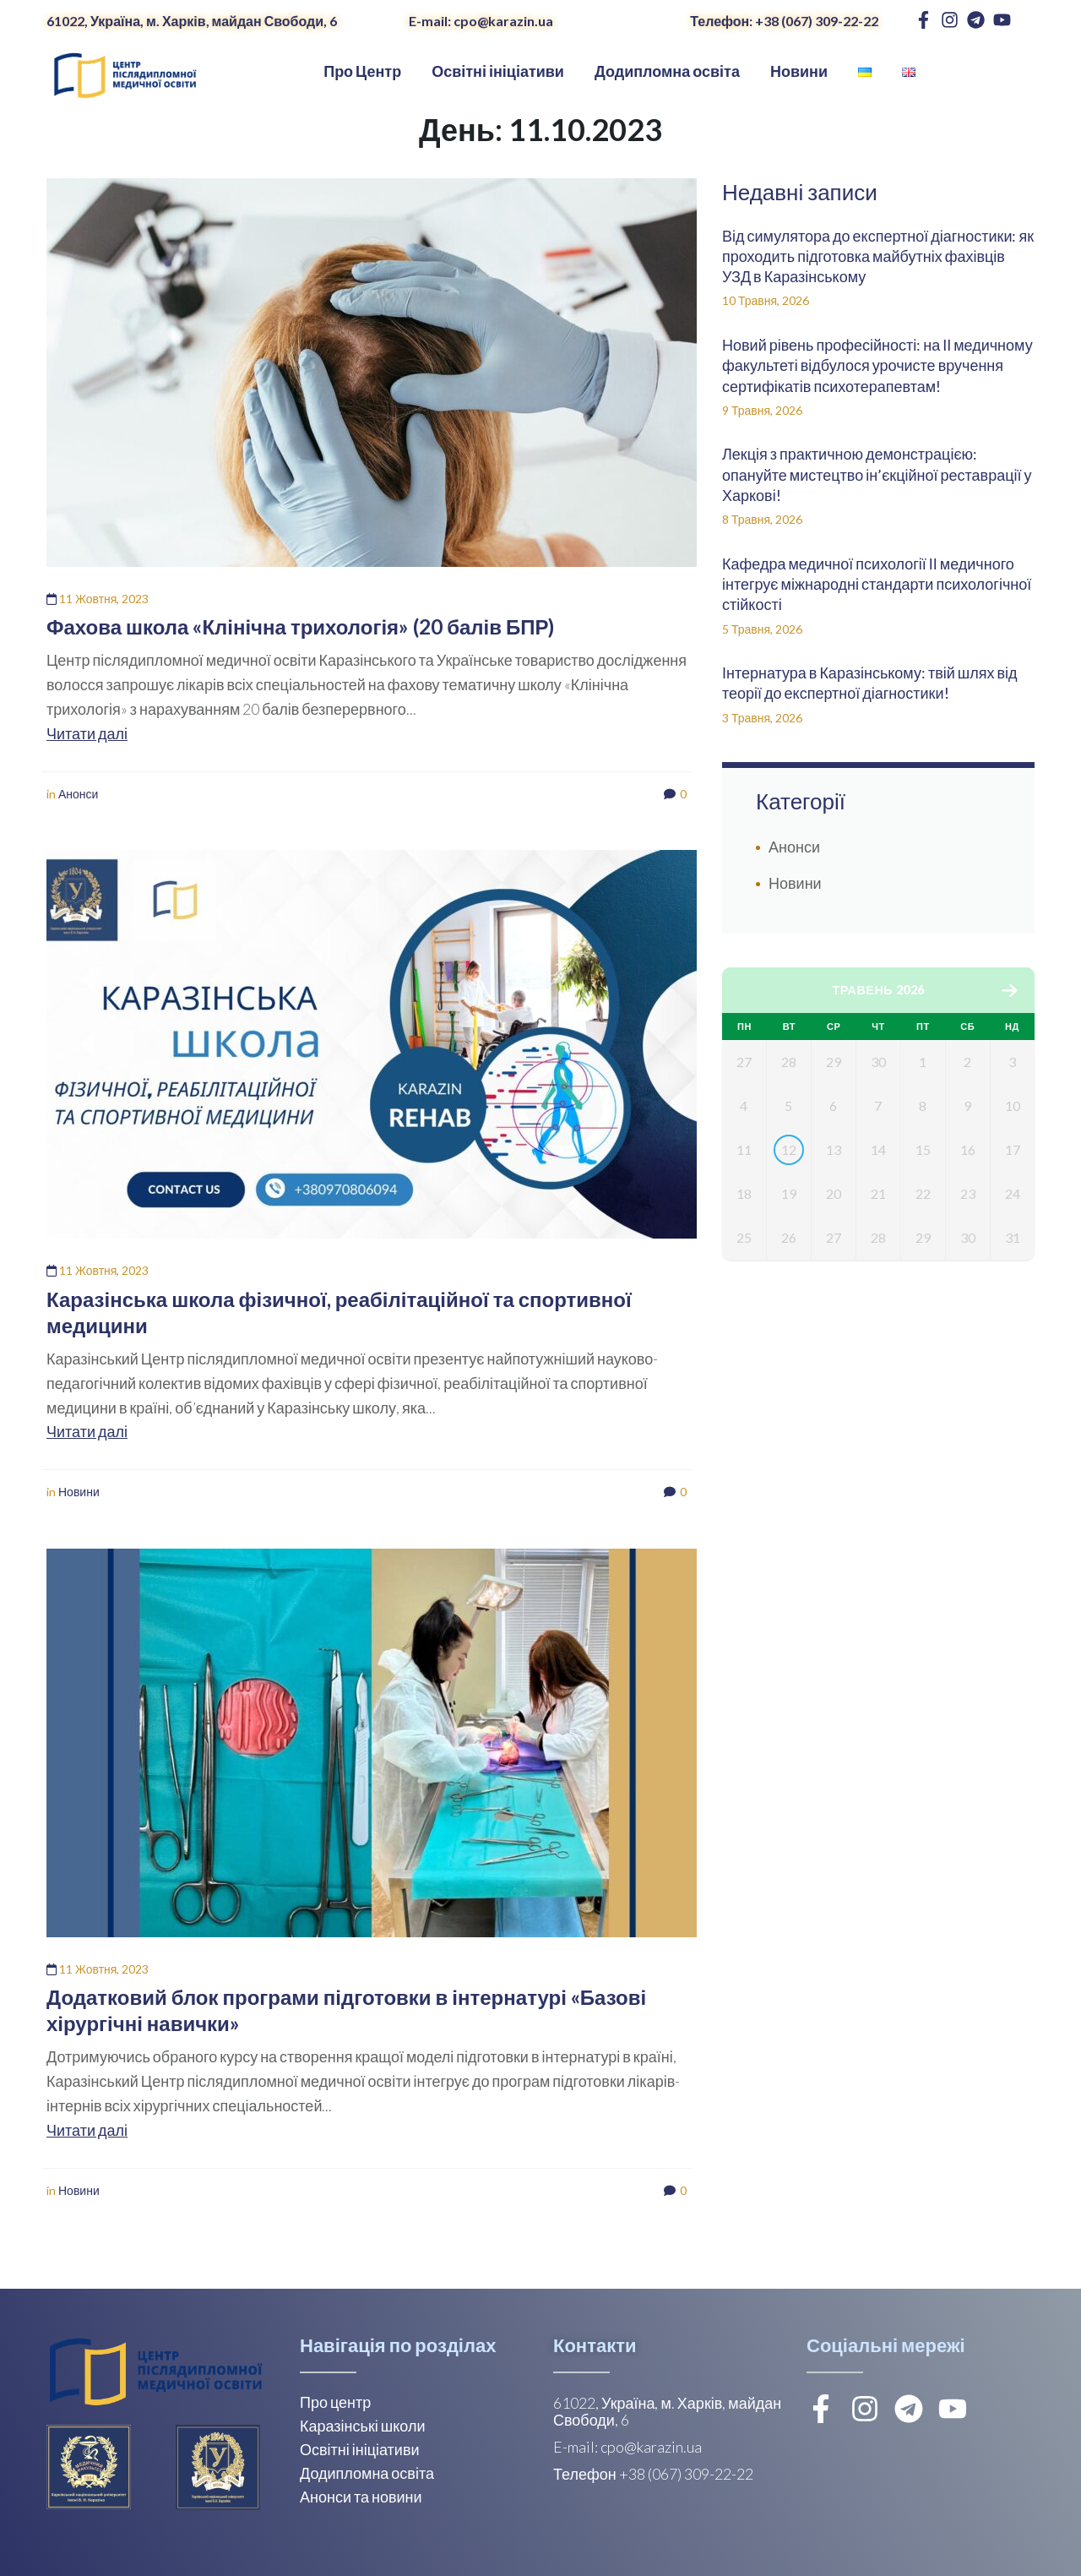 The height and width of the screenshot is (2576, 1081). What do you see at coordinates (191, 21) in the screenshot?
I see `61022, Україна, м. Харків, майдан Свободи, 6` at bounding box center [191, 21].